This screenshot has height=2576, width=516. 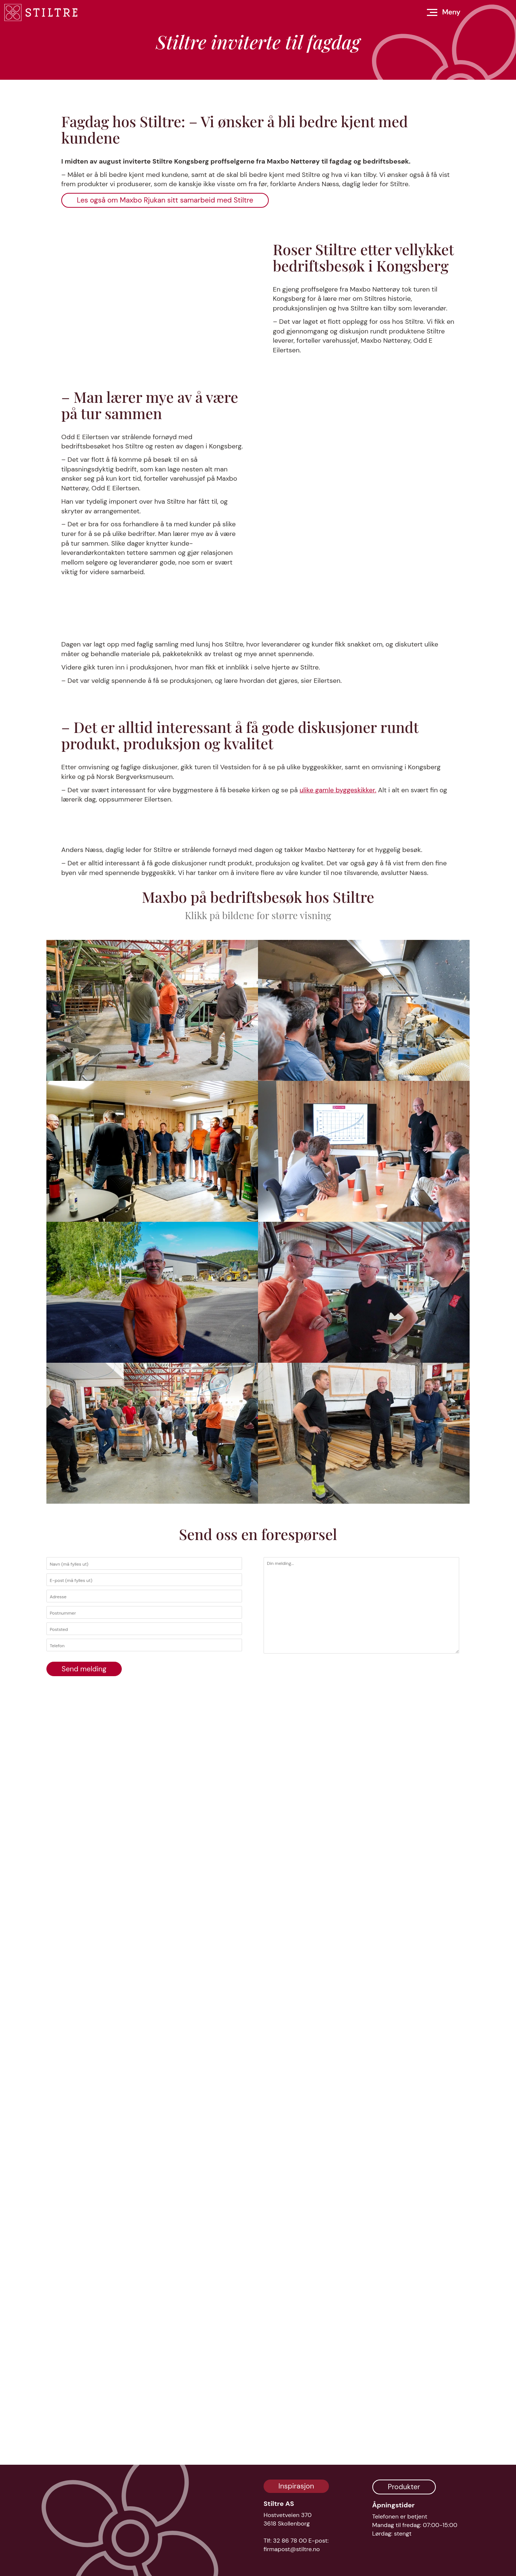 What do you see at coordinates (165, 451) in the screenshot?
I see `Les også om Maxbo Rjukan sitt samarbeid med Stiltre` at bounding box center [165, 451].